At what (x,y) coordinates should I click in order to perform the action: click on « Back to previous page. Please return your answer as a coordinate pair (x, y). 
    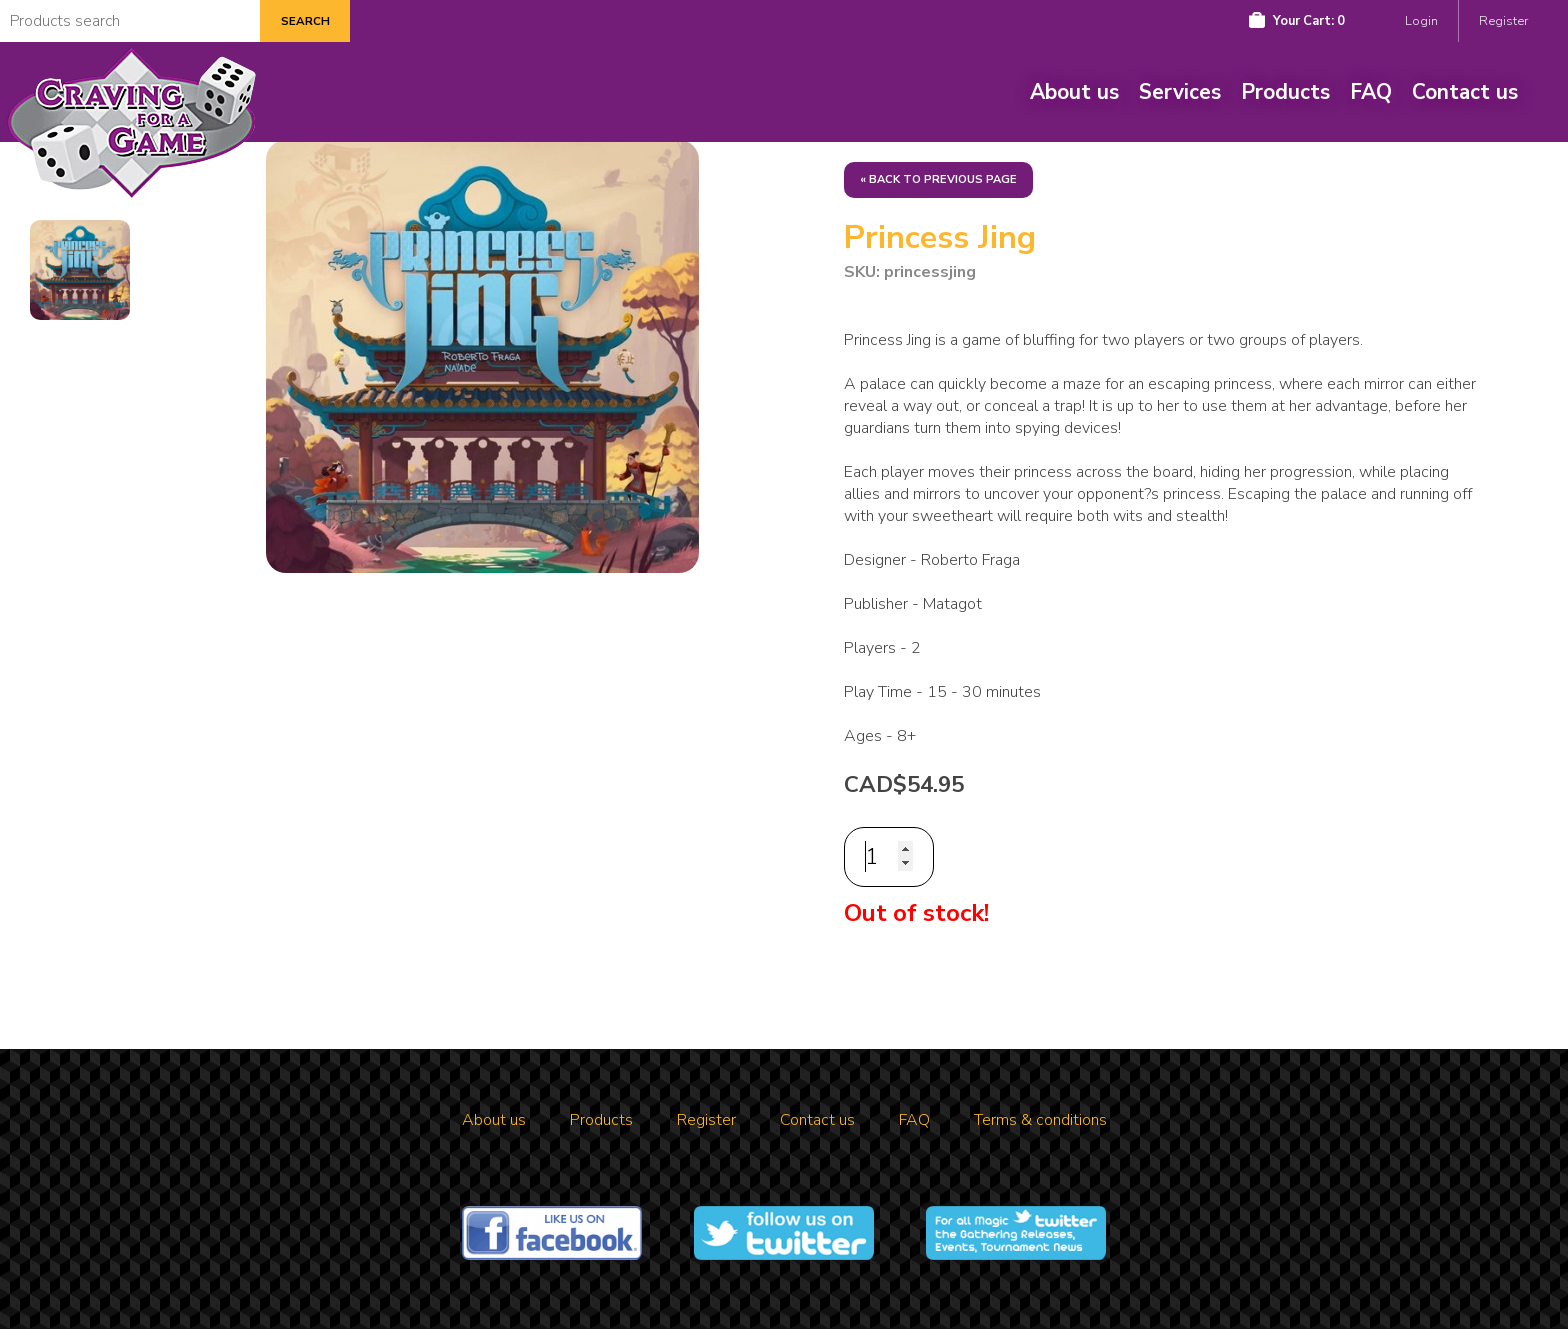
    Looking at the image, I should click on (938, 179).